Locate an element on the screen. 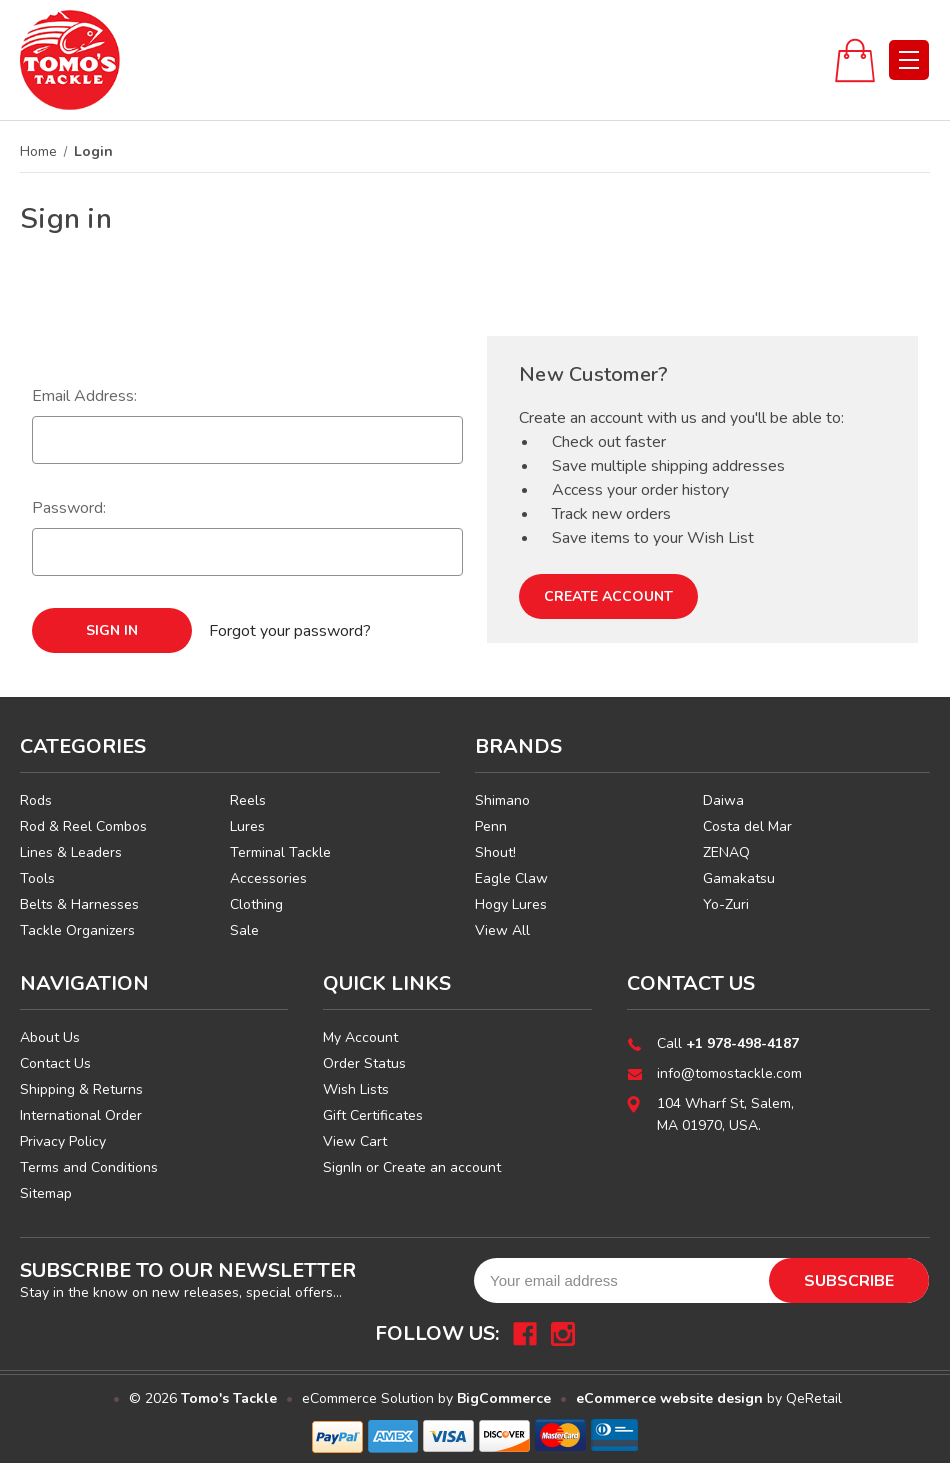  Create Account is located at coordinates (608, 596).